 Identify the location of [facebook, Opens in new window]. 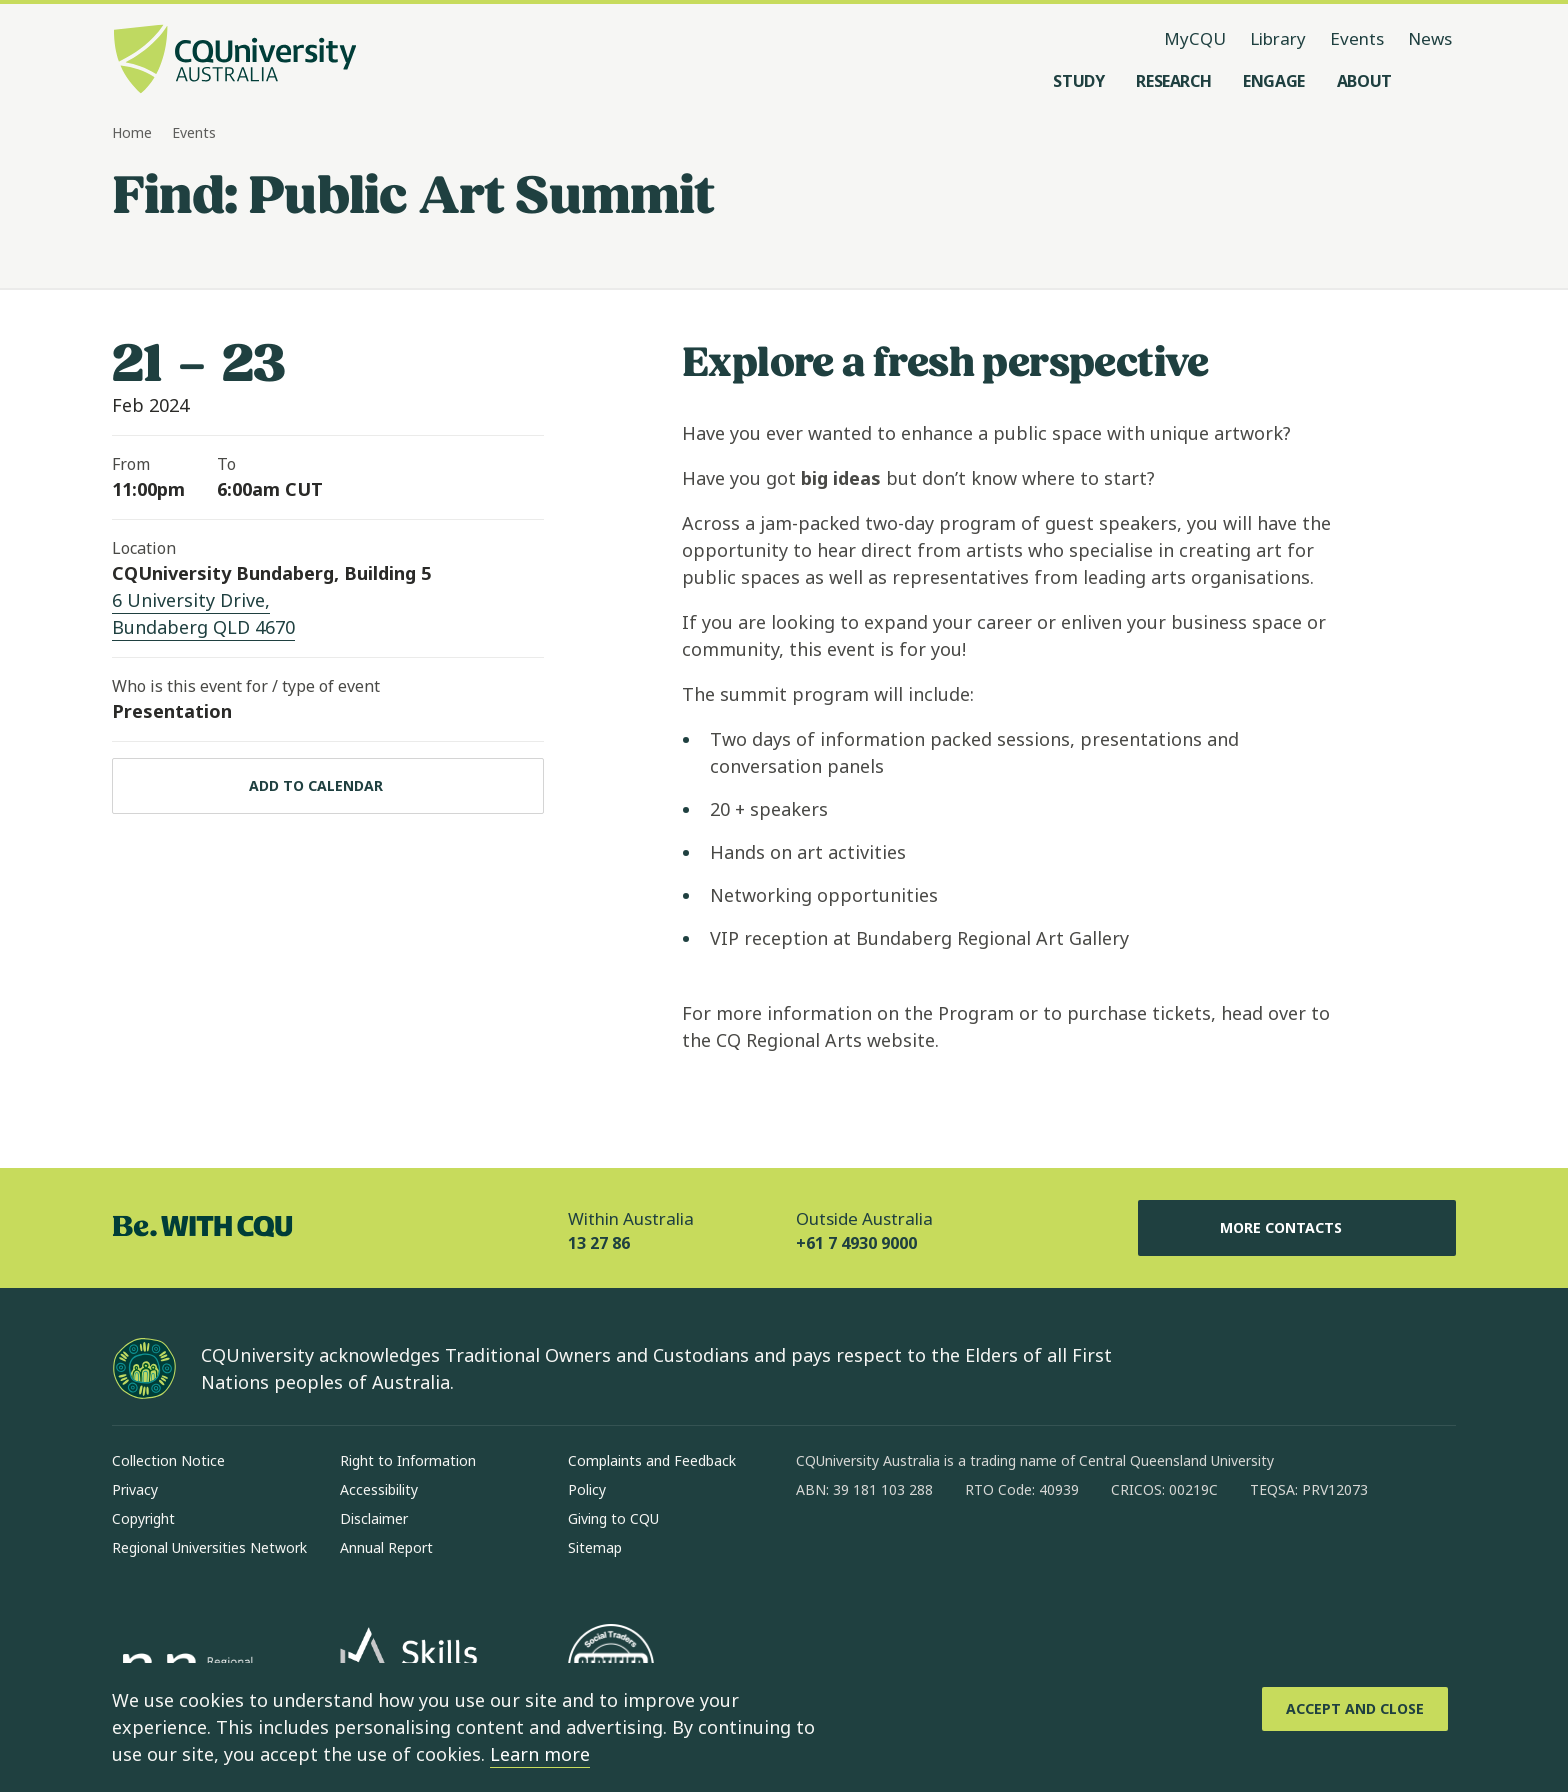
(818, 1554).